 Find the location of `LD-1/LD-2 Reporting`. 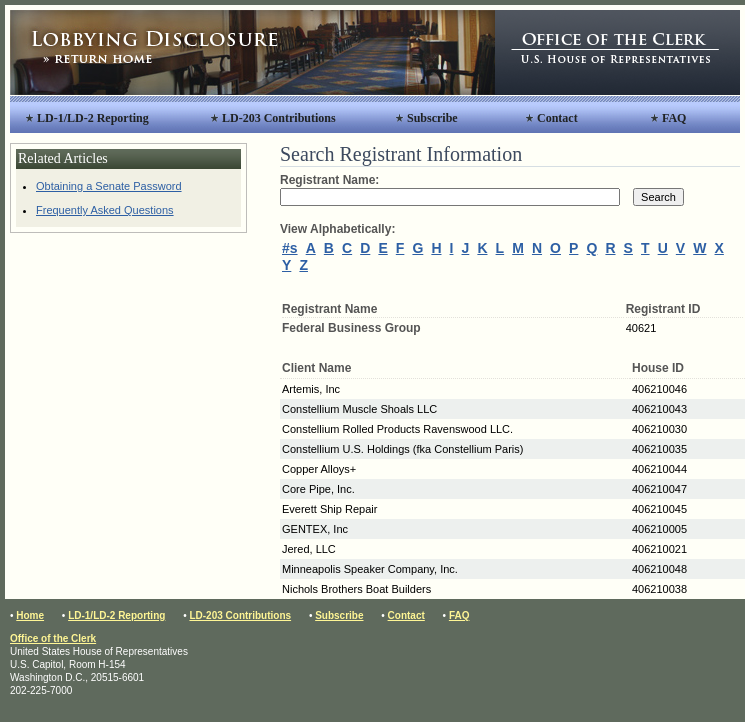

LD-1/LD-2 Reporting is located at coordinates (93, 118).